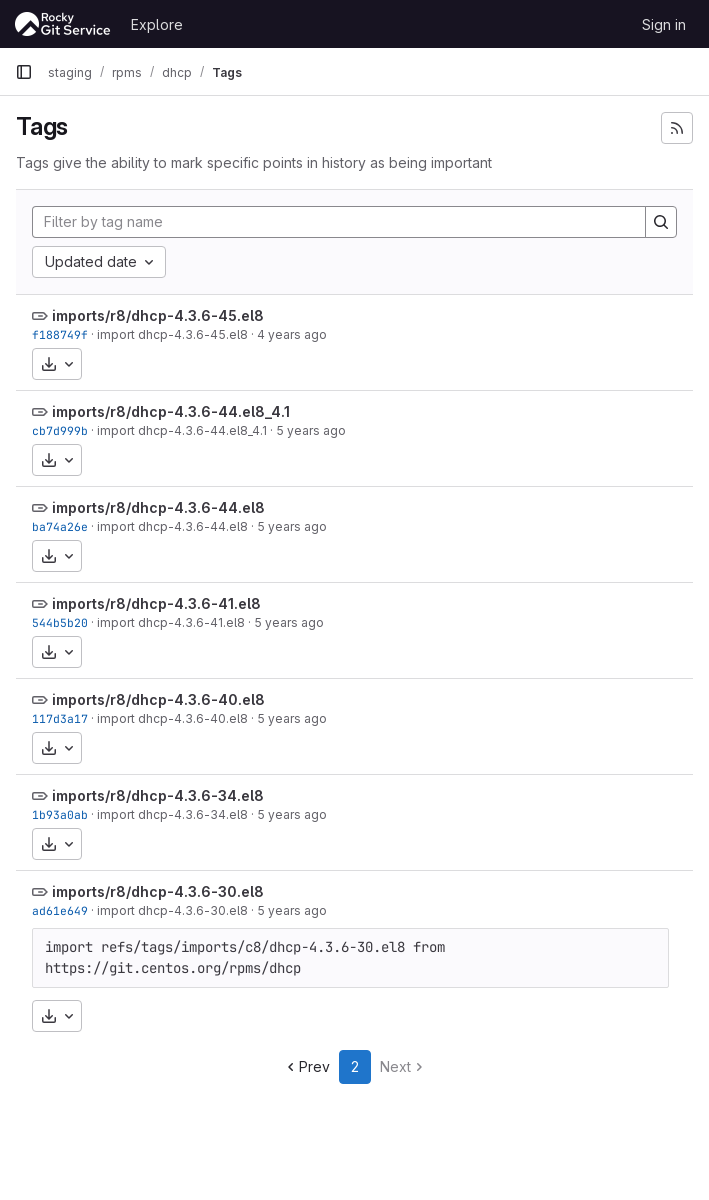 This screenshot has width=709, height=1200. Describe the element at coordinates (60, 334) in the screenshot. I see `f188749f` at that location.